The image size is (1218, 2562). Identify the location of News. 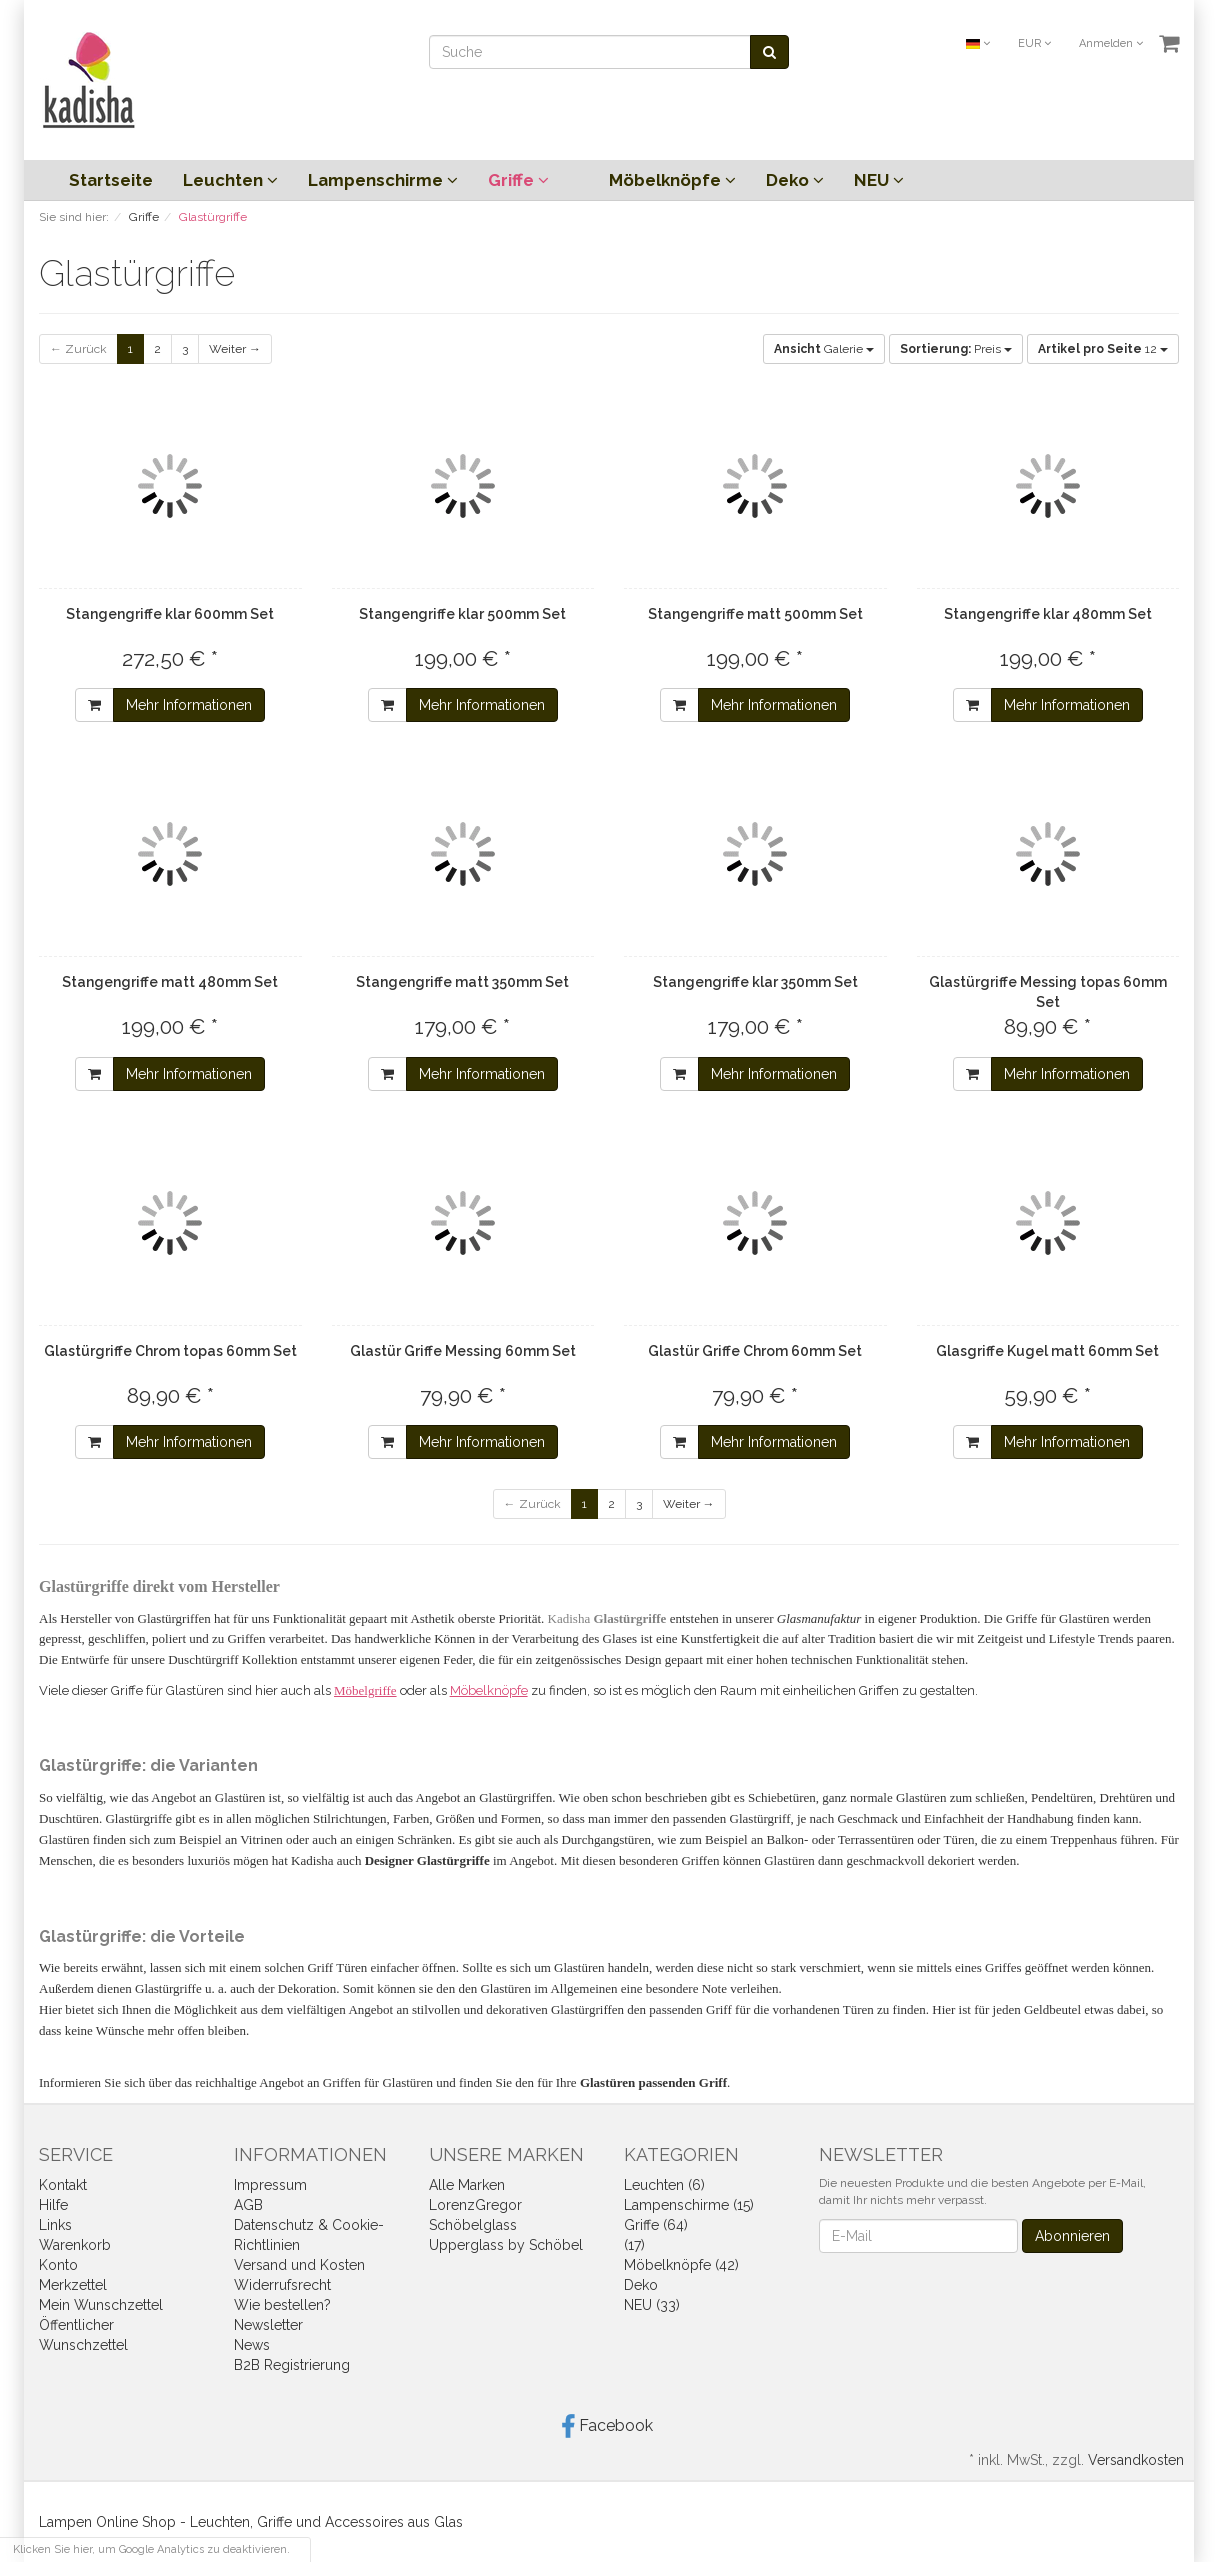
(252, 2345).